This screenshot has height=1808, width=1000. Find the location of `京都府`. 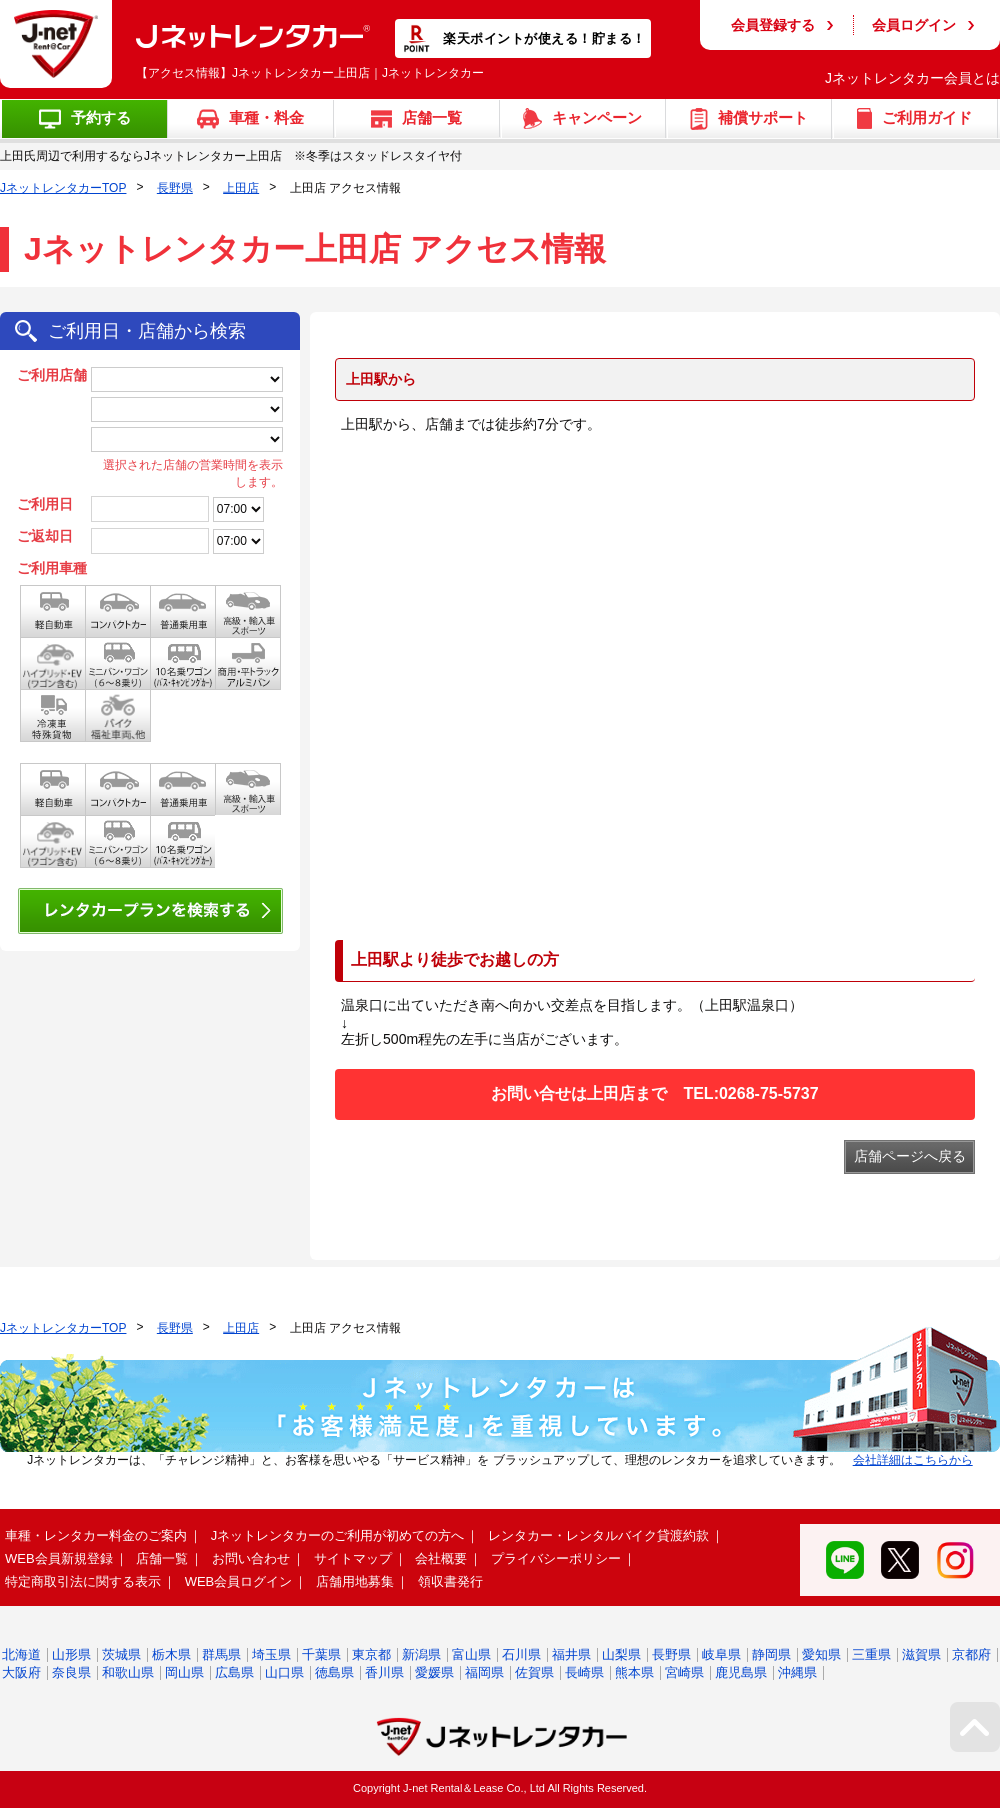

京都府 is located at coordinates (971, 1654).